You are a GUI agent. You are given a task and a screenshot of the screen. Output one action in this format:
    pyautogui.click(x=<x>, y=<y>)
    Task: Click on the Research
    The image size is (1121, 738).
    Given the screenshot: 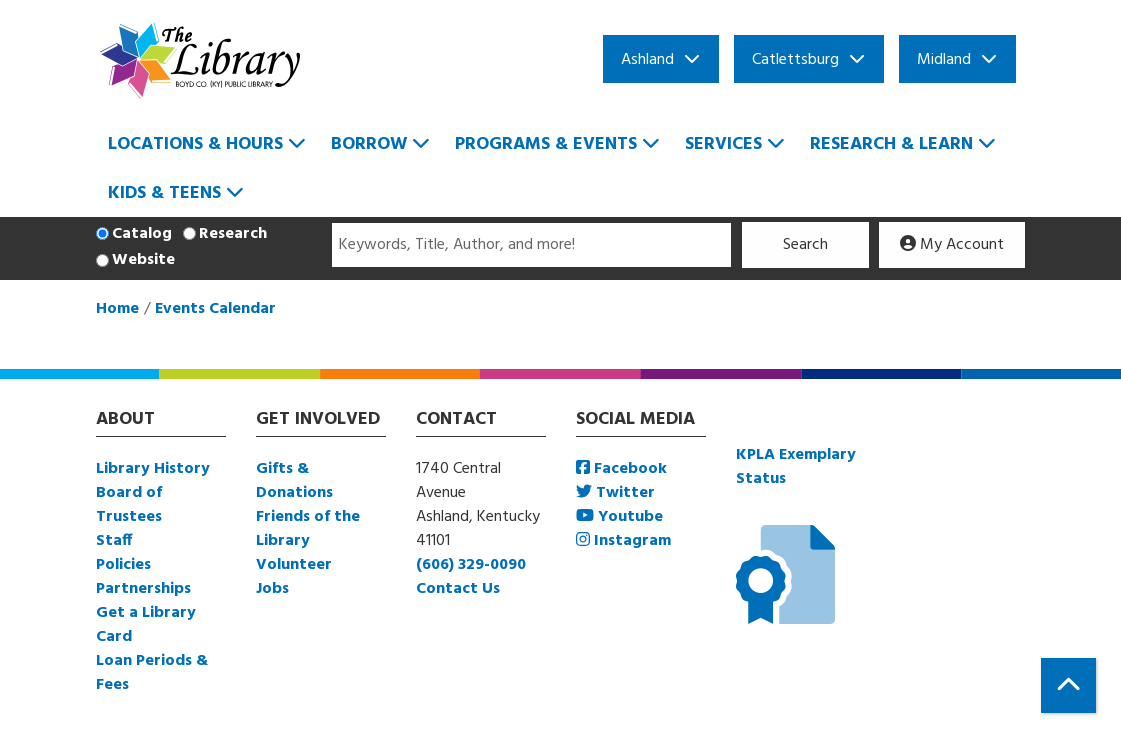 What is the action you would take?
    pyautogui.click(x=233, y=234)
    